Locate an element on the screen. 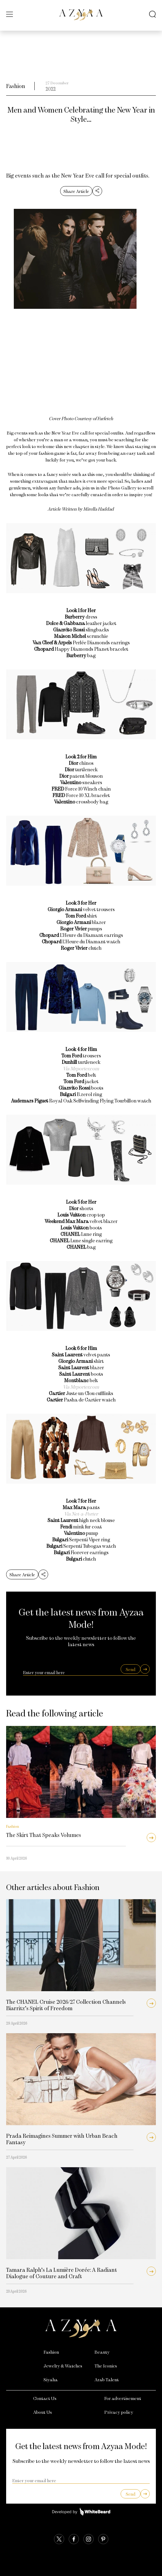  Arab Talent is located at coordinates (106, 2379).